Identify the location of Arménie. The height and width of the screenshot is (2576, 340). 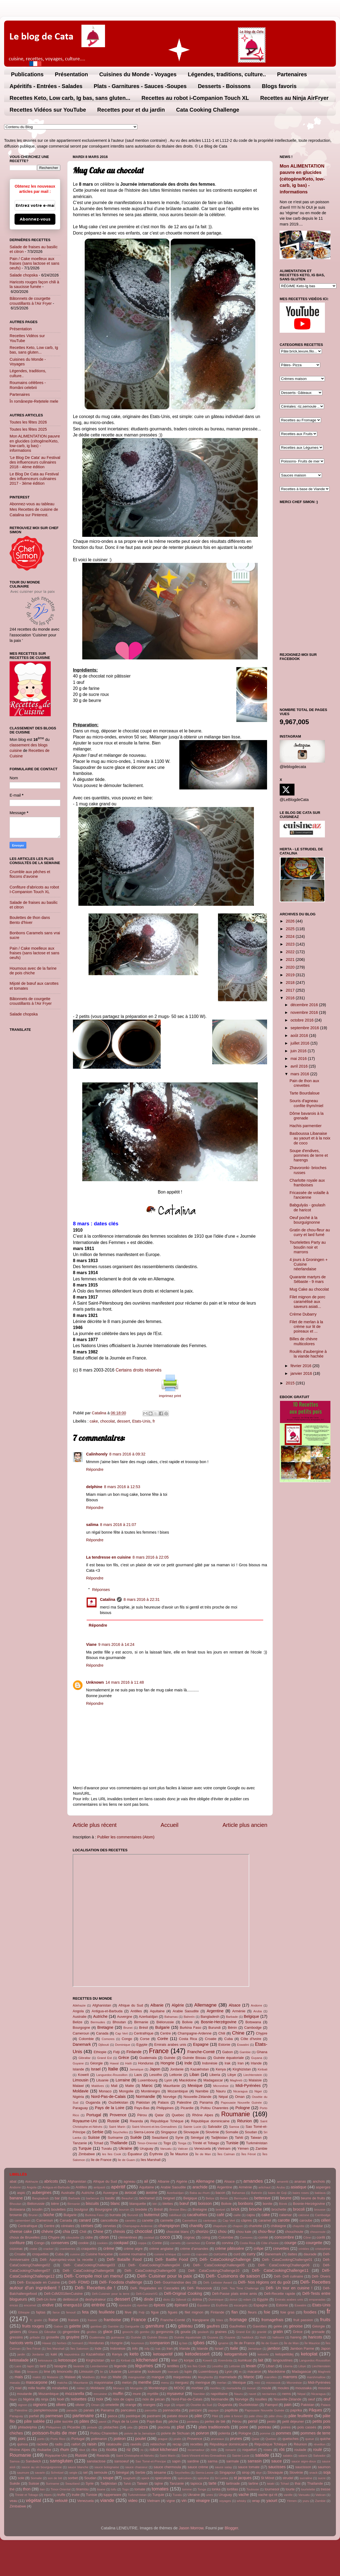
(238, 2011).